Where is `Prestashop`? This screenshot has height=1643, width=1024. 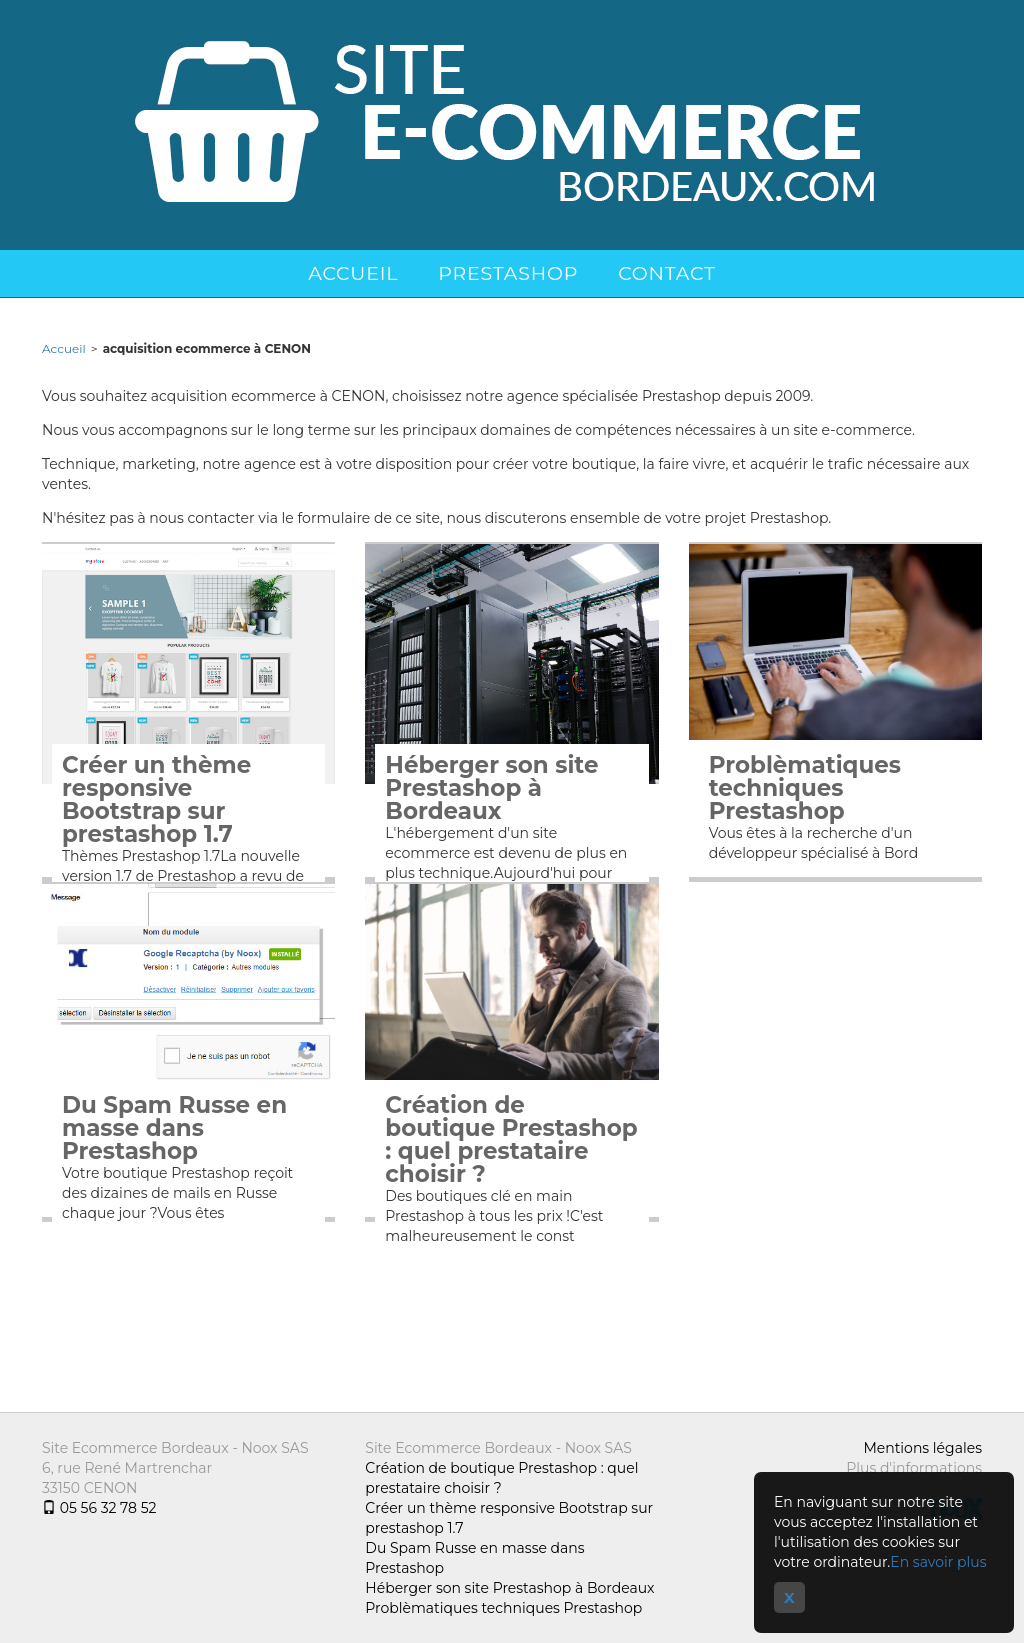 Prestashop is located at coordinates (508, 273).